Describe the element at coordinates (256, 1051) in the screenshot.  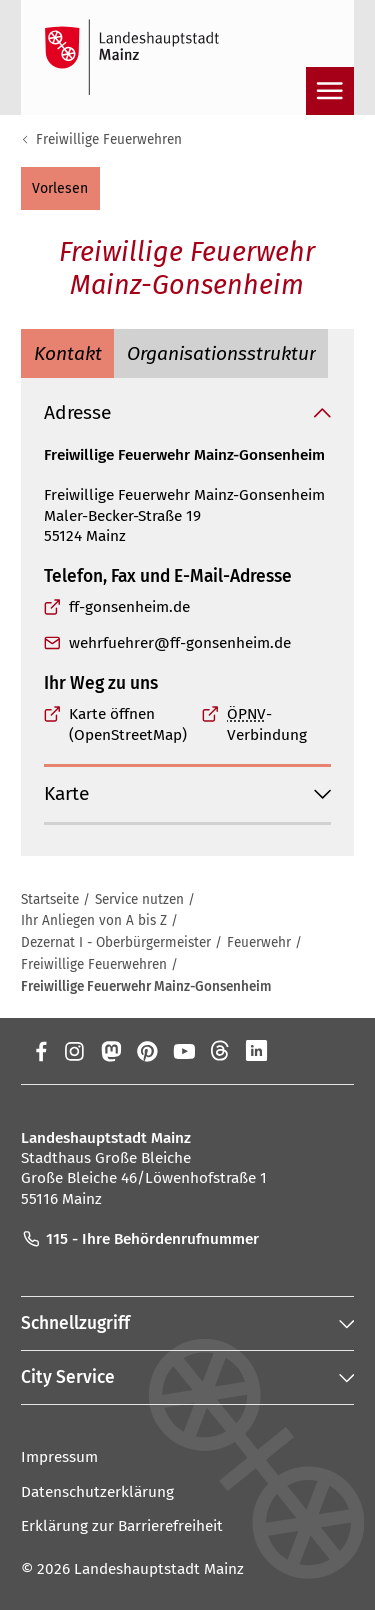
I see `[LinkedIn]` at that location.